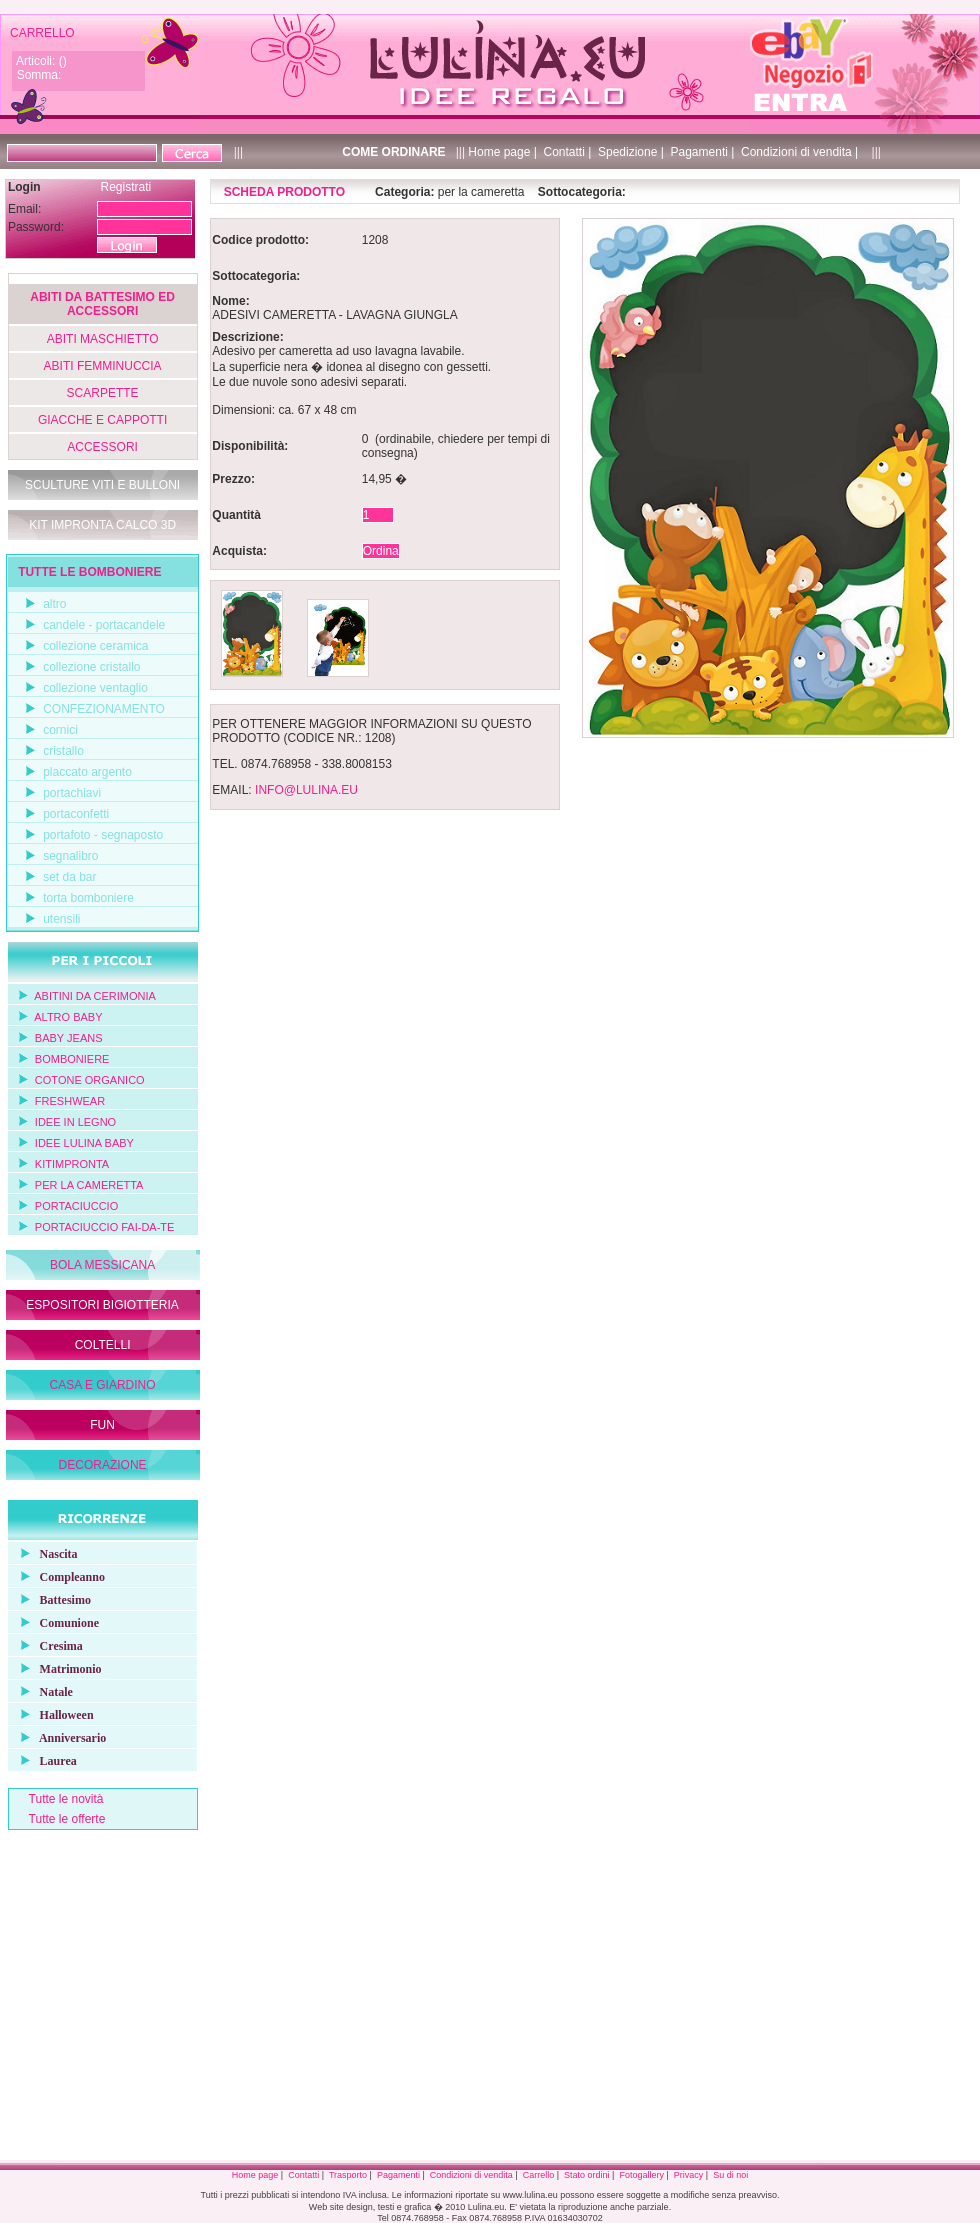 The image size is (980, 2223). What do you see at coordinates (58, 1736) in the screenshot?
I see `Anniversario` at bounding box center [58, 1736].